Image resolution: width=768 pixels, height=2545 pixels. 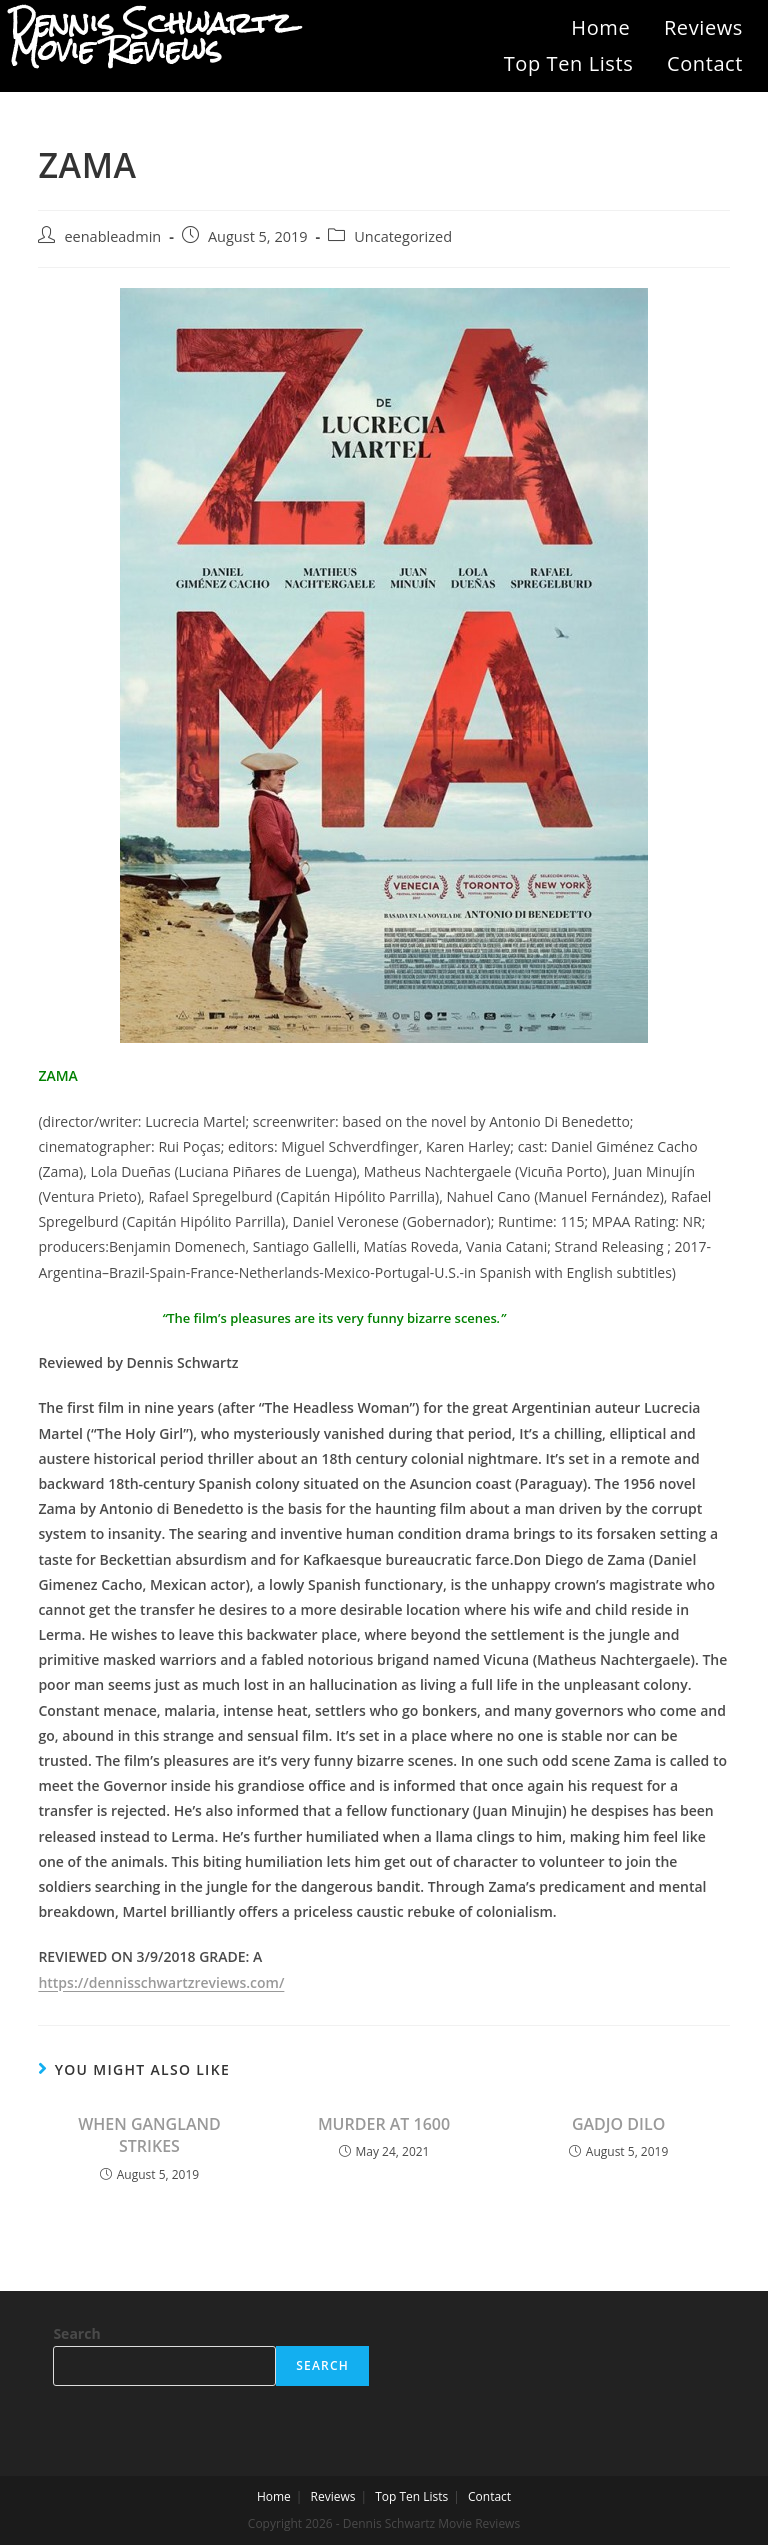 I want to click on Search, so click(x=76, y=2333).